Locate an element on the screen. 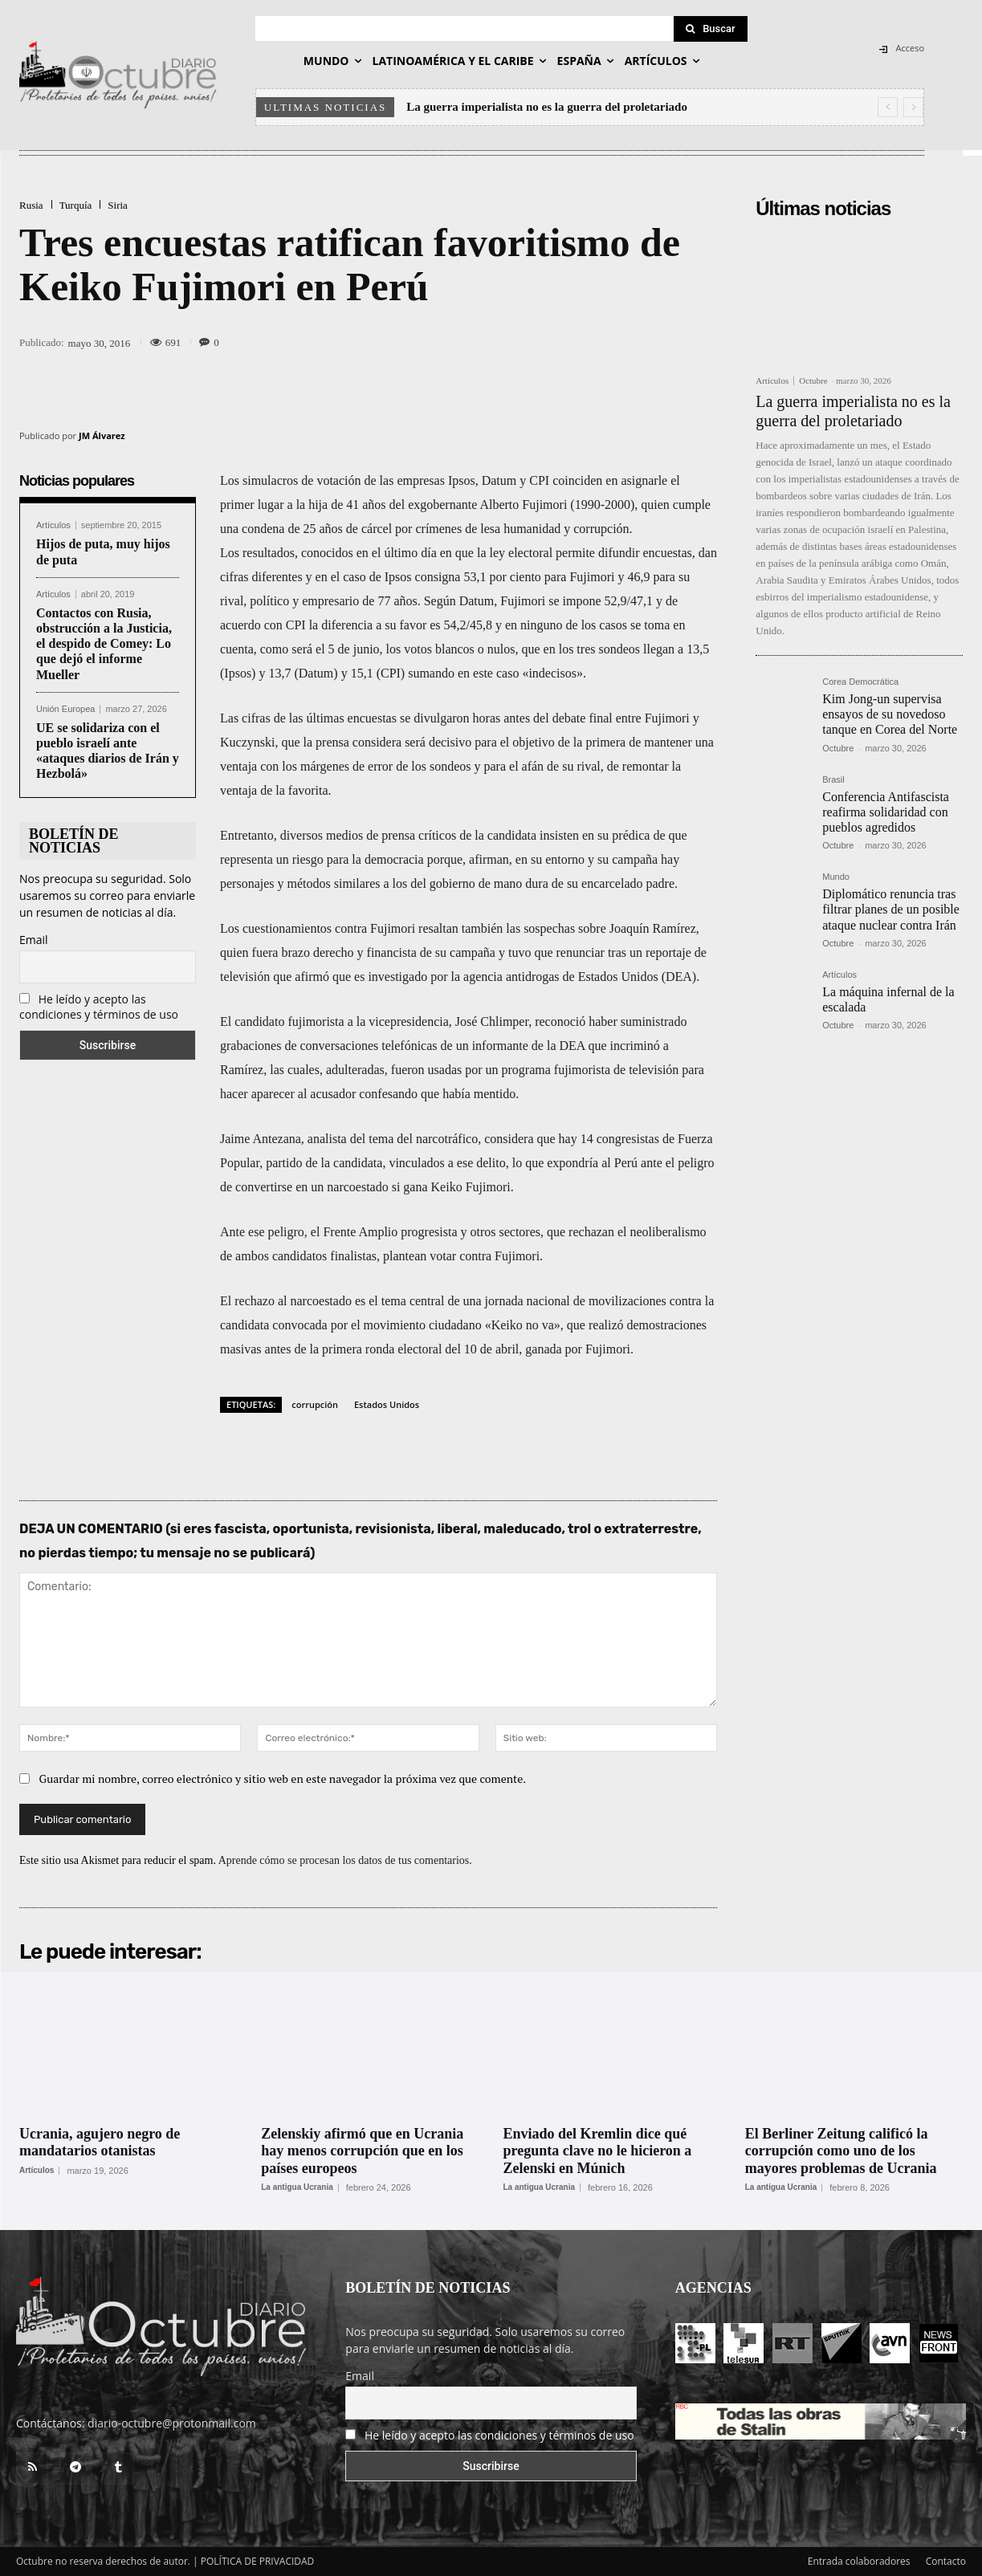 The image size is (982, 2576). Artículos is located at coordinates (53, 525).